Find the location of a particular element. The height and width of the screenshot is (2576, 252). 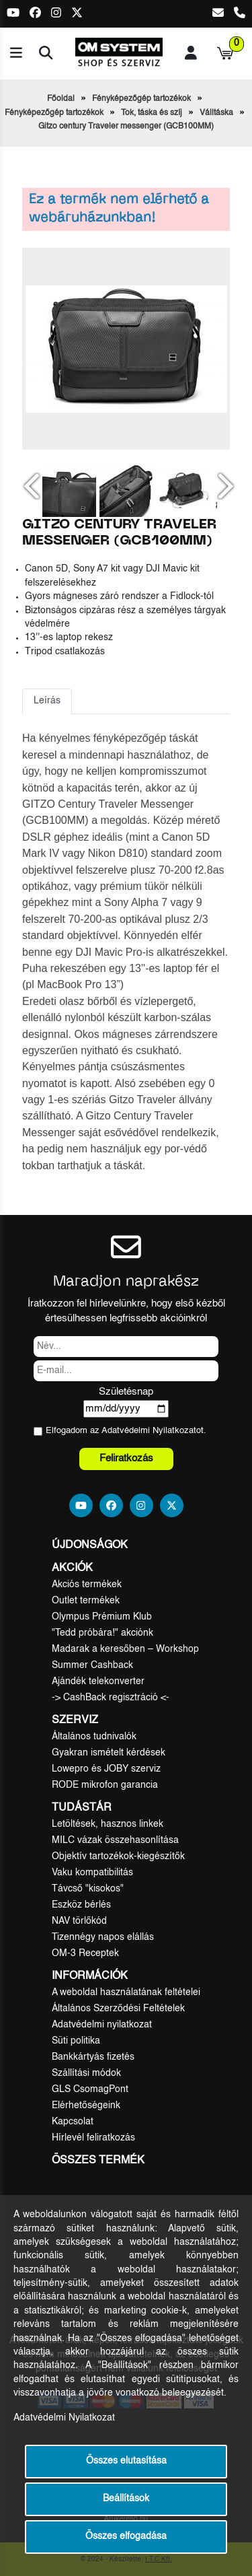

Outlet termékek is located at coordinates (86, 1600).